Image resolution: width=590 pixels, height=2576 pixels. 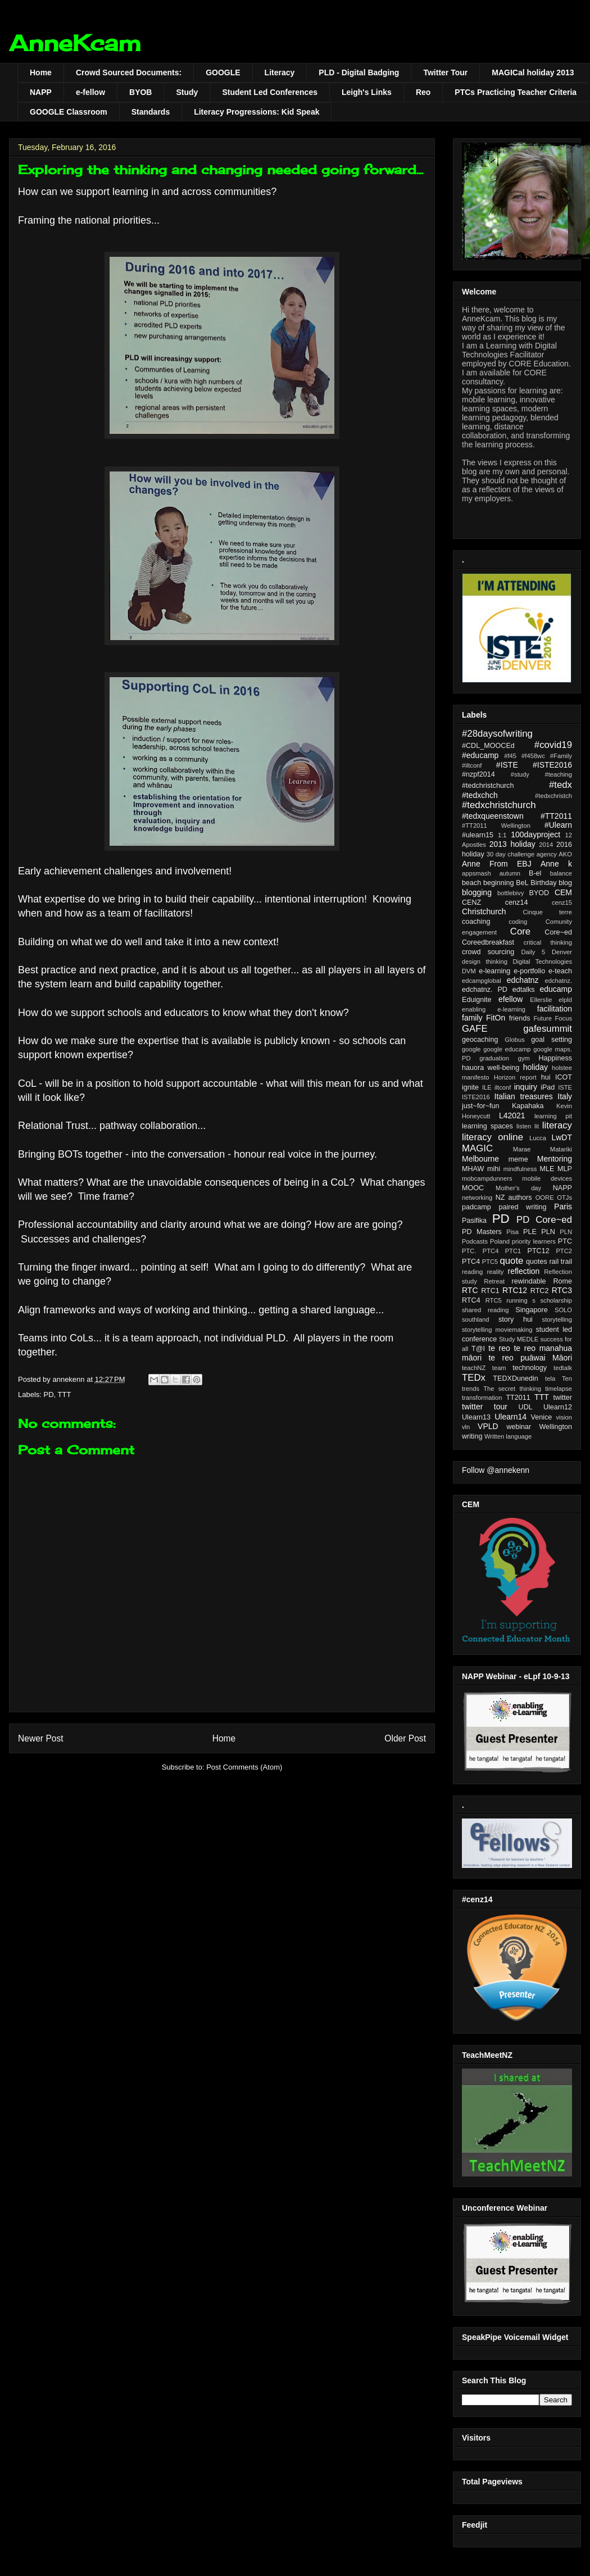 What do you see at coordinates (530, 1357) in the screenshot?
I see `te reo puāwai Māori` at bounding box center [530, 1357].